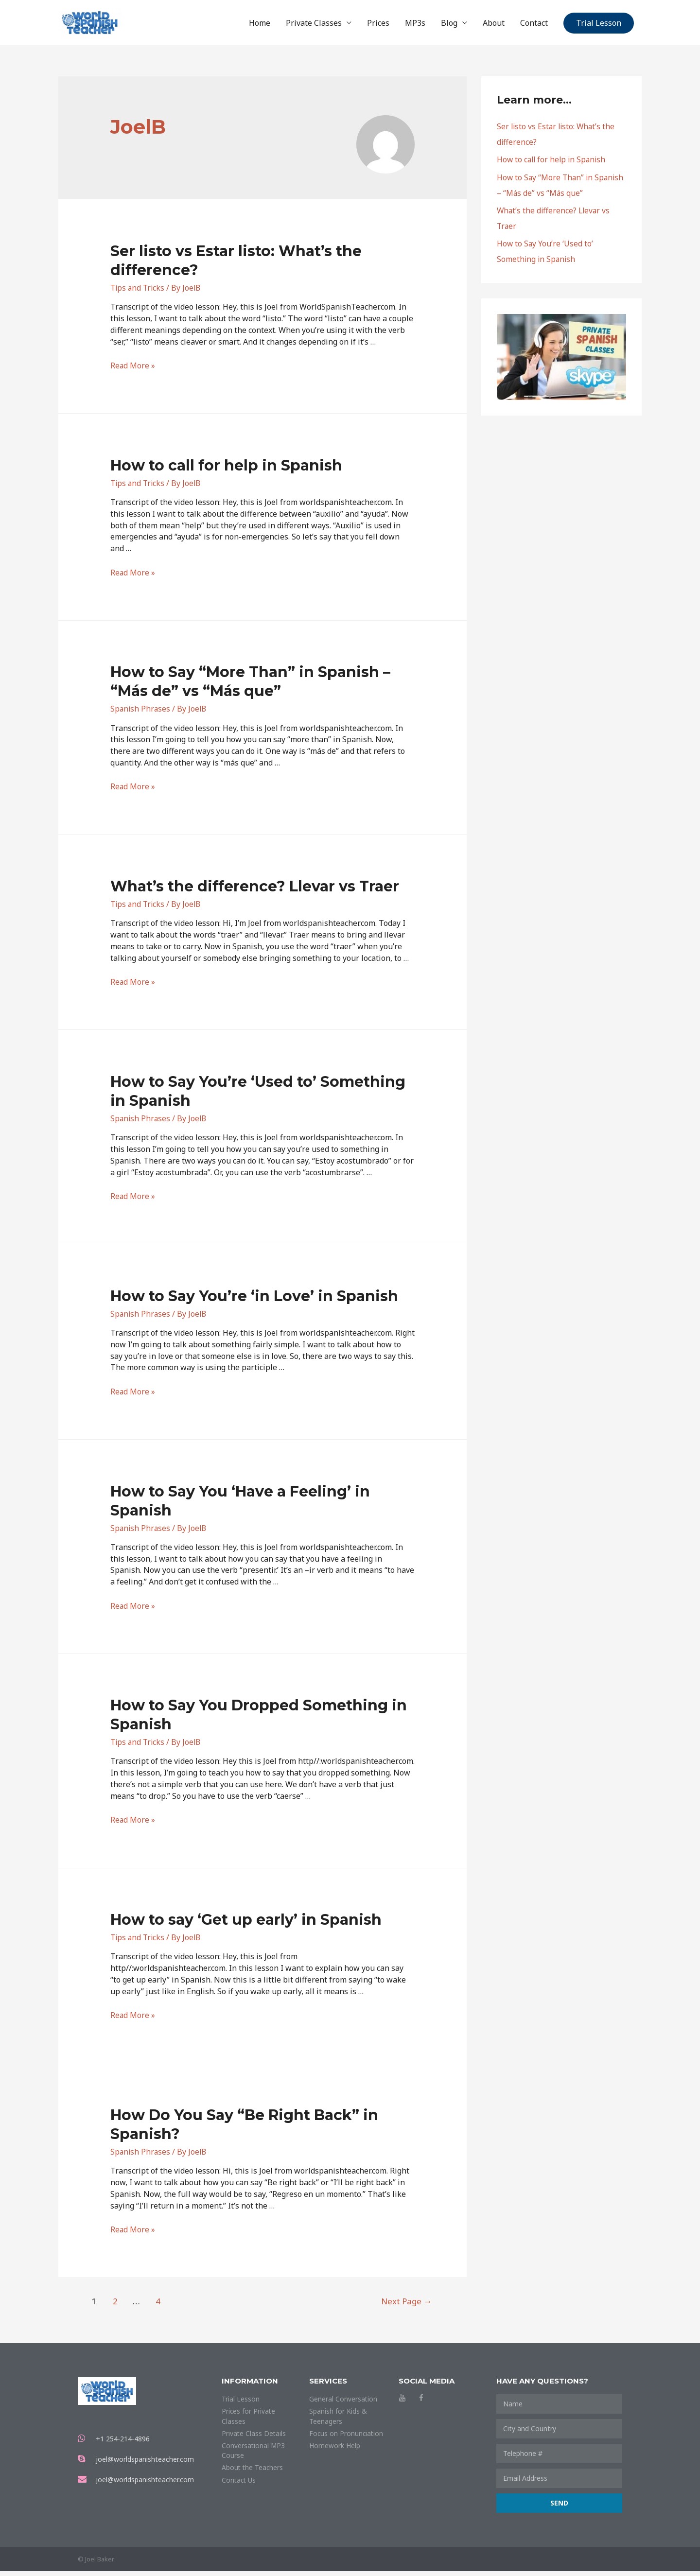 This screenshot has height=2576, width=700. What do you see at coordinates (226, 470) in the screenshot?
I see `How to call for help in Spanish` at bounding box center [226, 470].